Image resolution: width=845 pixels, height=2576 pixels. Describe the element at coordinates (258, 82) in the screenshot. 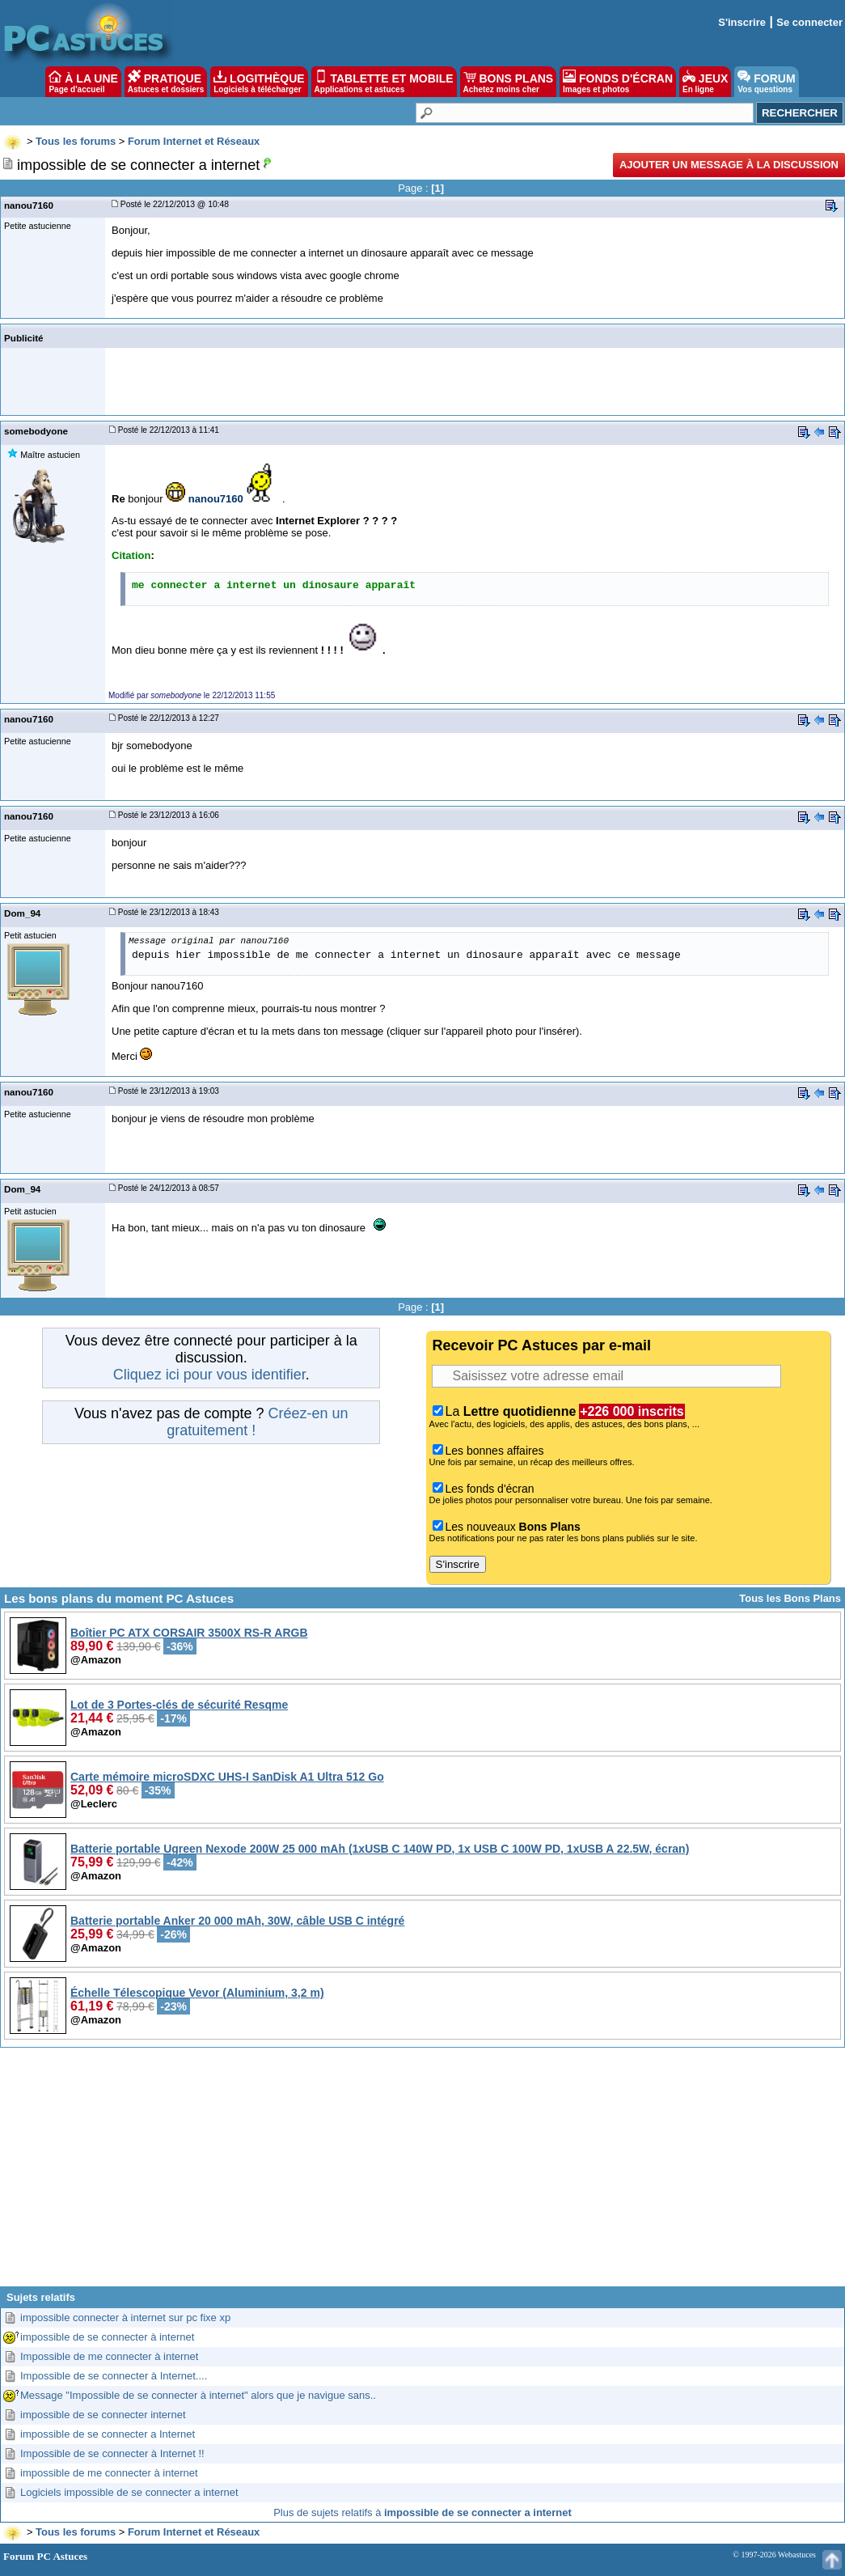

I see `LOGITHÈQUE` at that location.